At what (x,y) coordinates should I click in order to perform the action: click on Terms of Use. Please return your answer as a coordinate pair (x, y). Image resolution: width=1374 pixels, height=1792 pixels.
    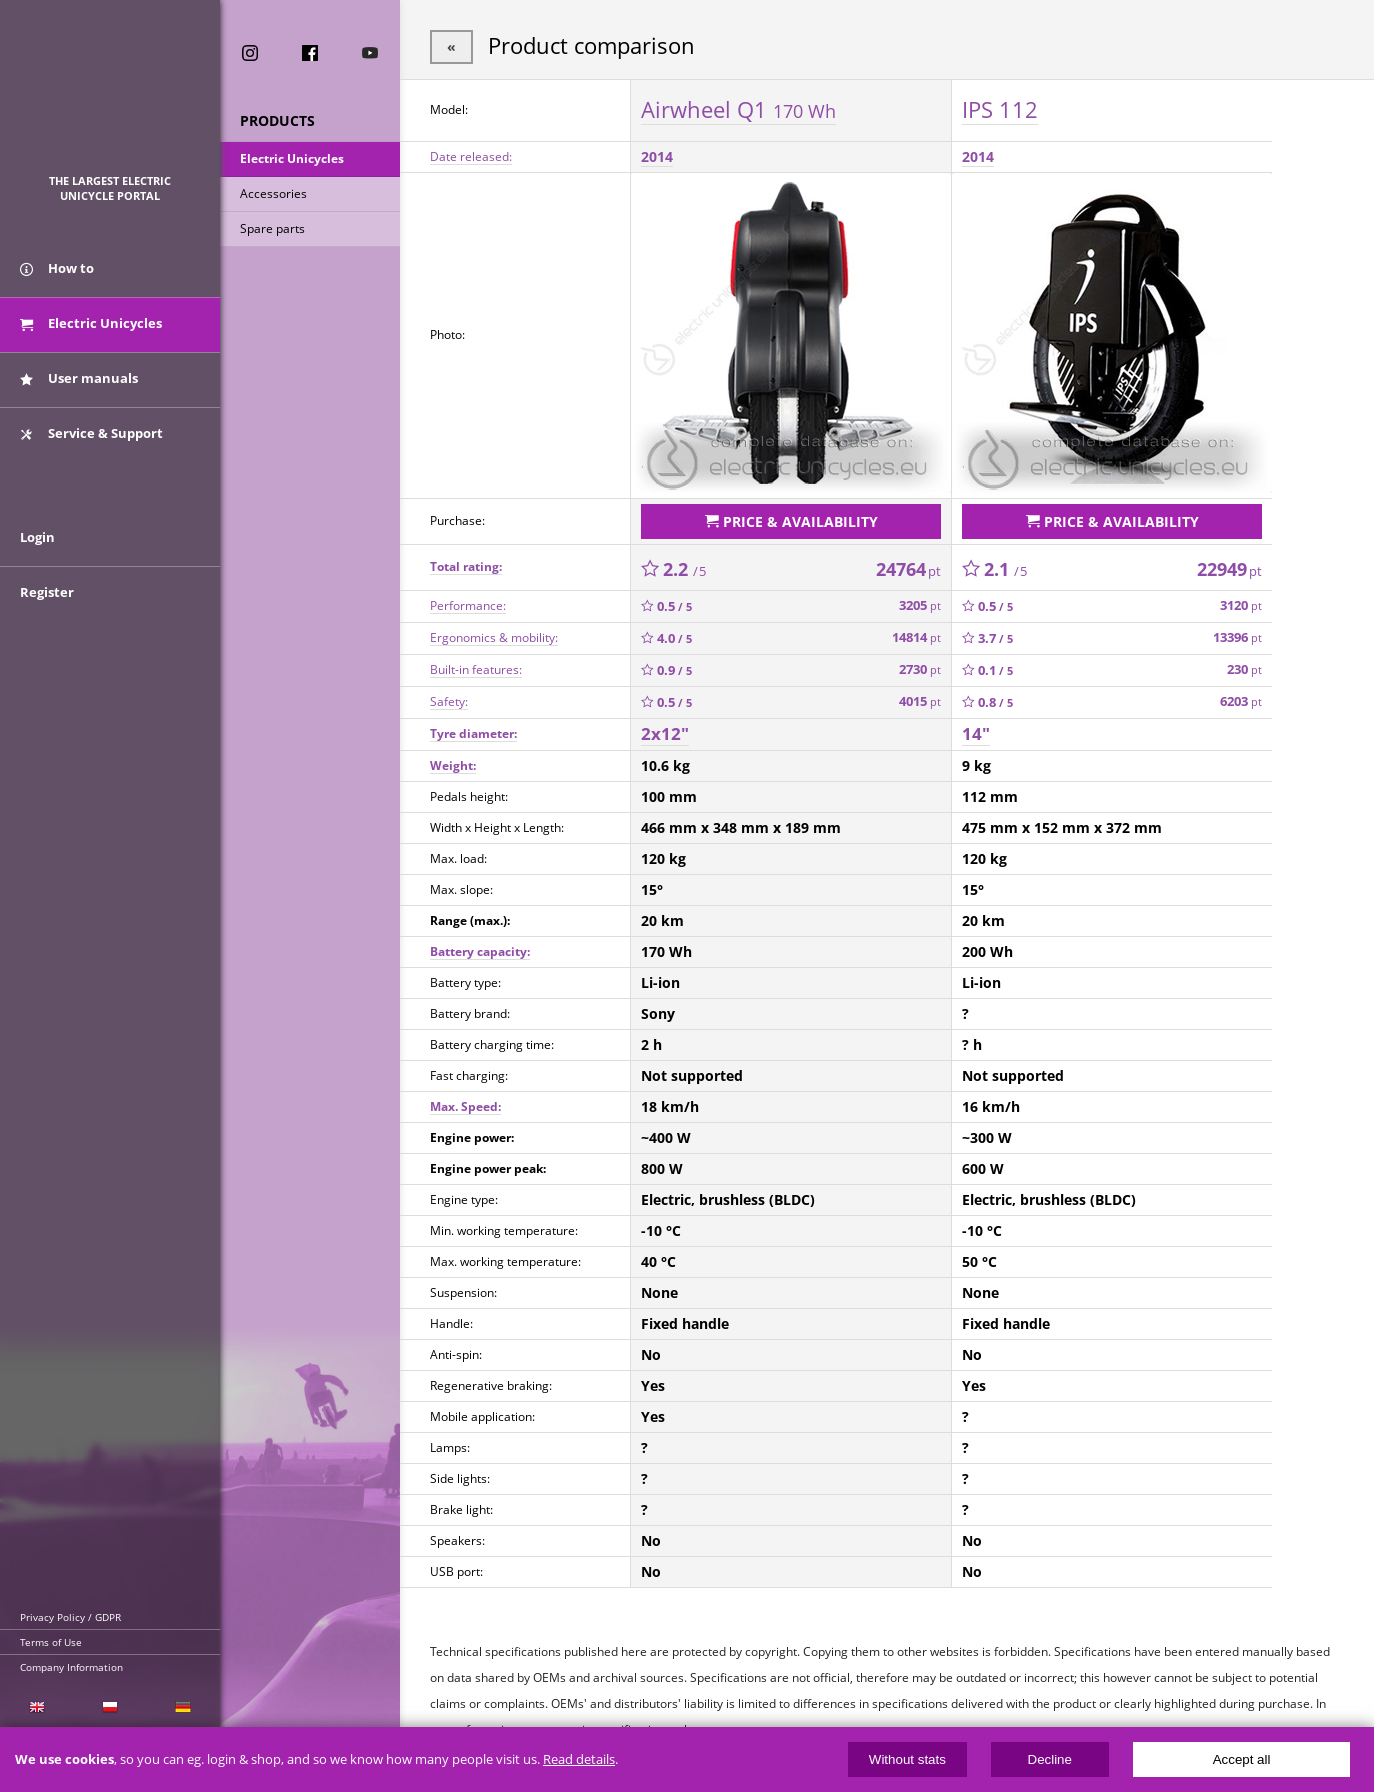
    Looking at the image, I should click on (51, 1642).